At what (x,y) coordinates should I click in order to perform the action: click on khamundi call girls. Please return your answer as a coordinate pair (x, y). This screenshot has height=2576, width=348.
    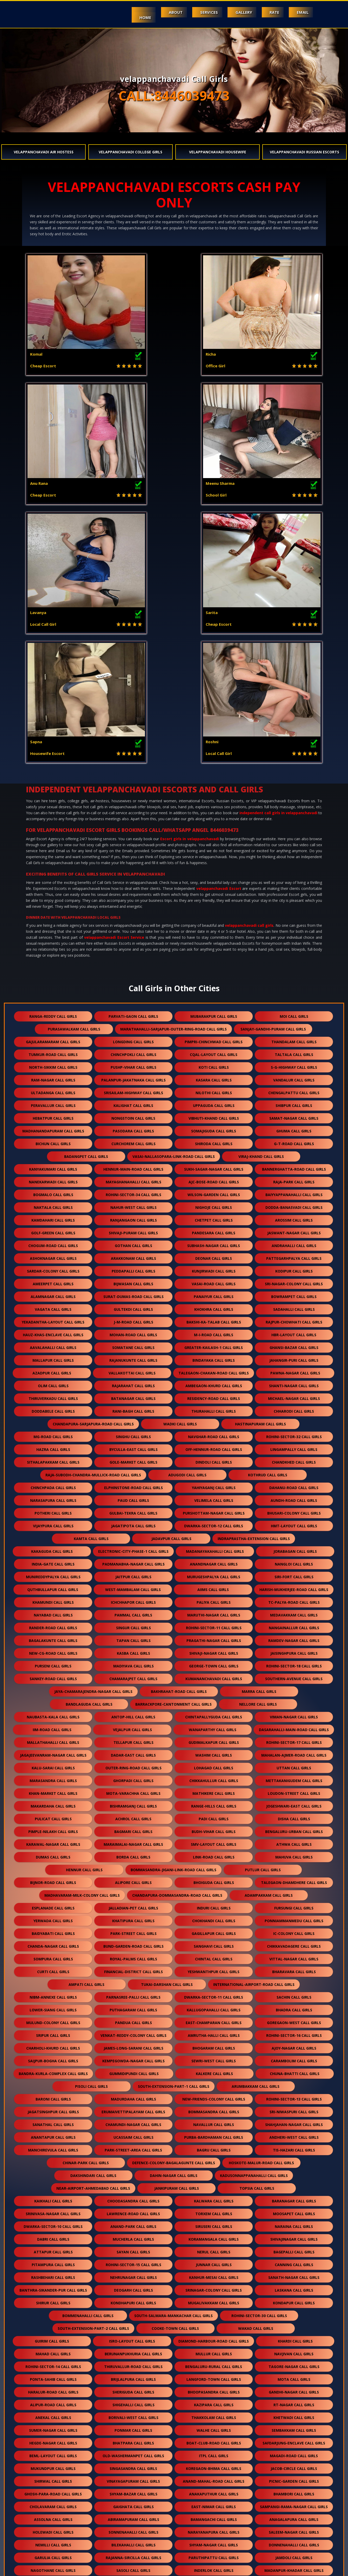
    Looking at the image, I should click on (53, 1343).